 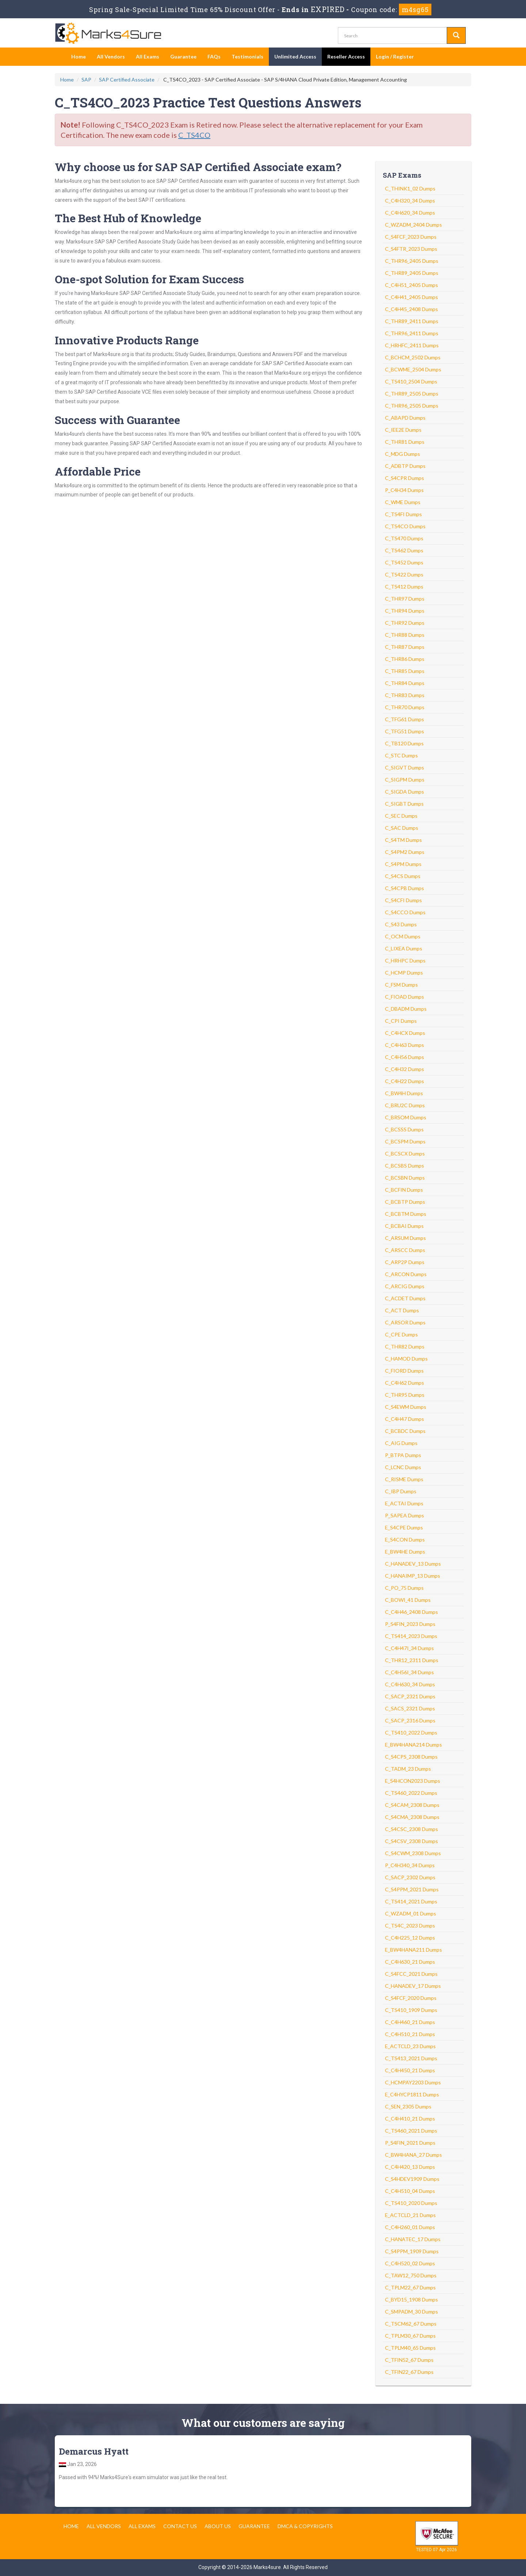 I want to click on C_SIGDA Dumps, so click(x=404, y=791).